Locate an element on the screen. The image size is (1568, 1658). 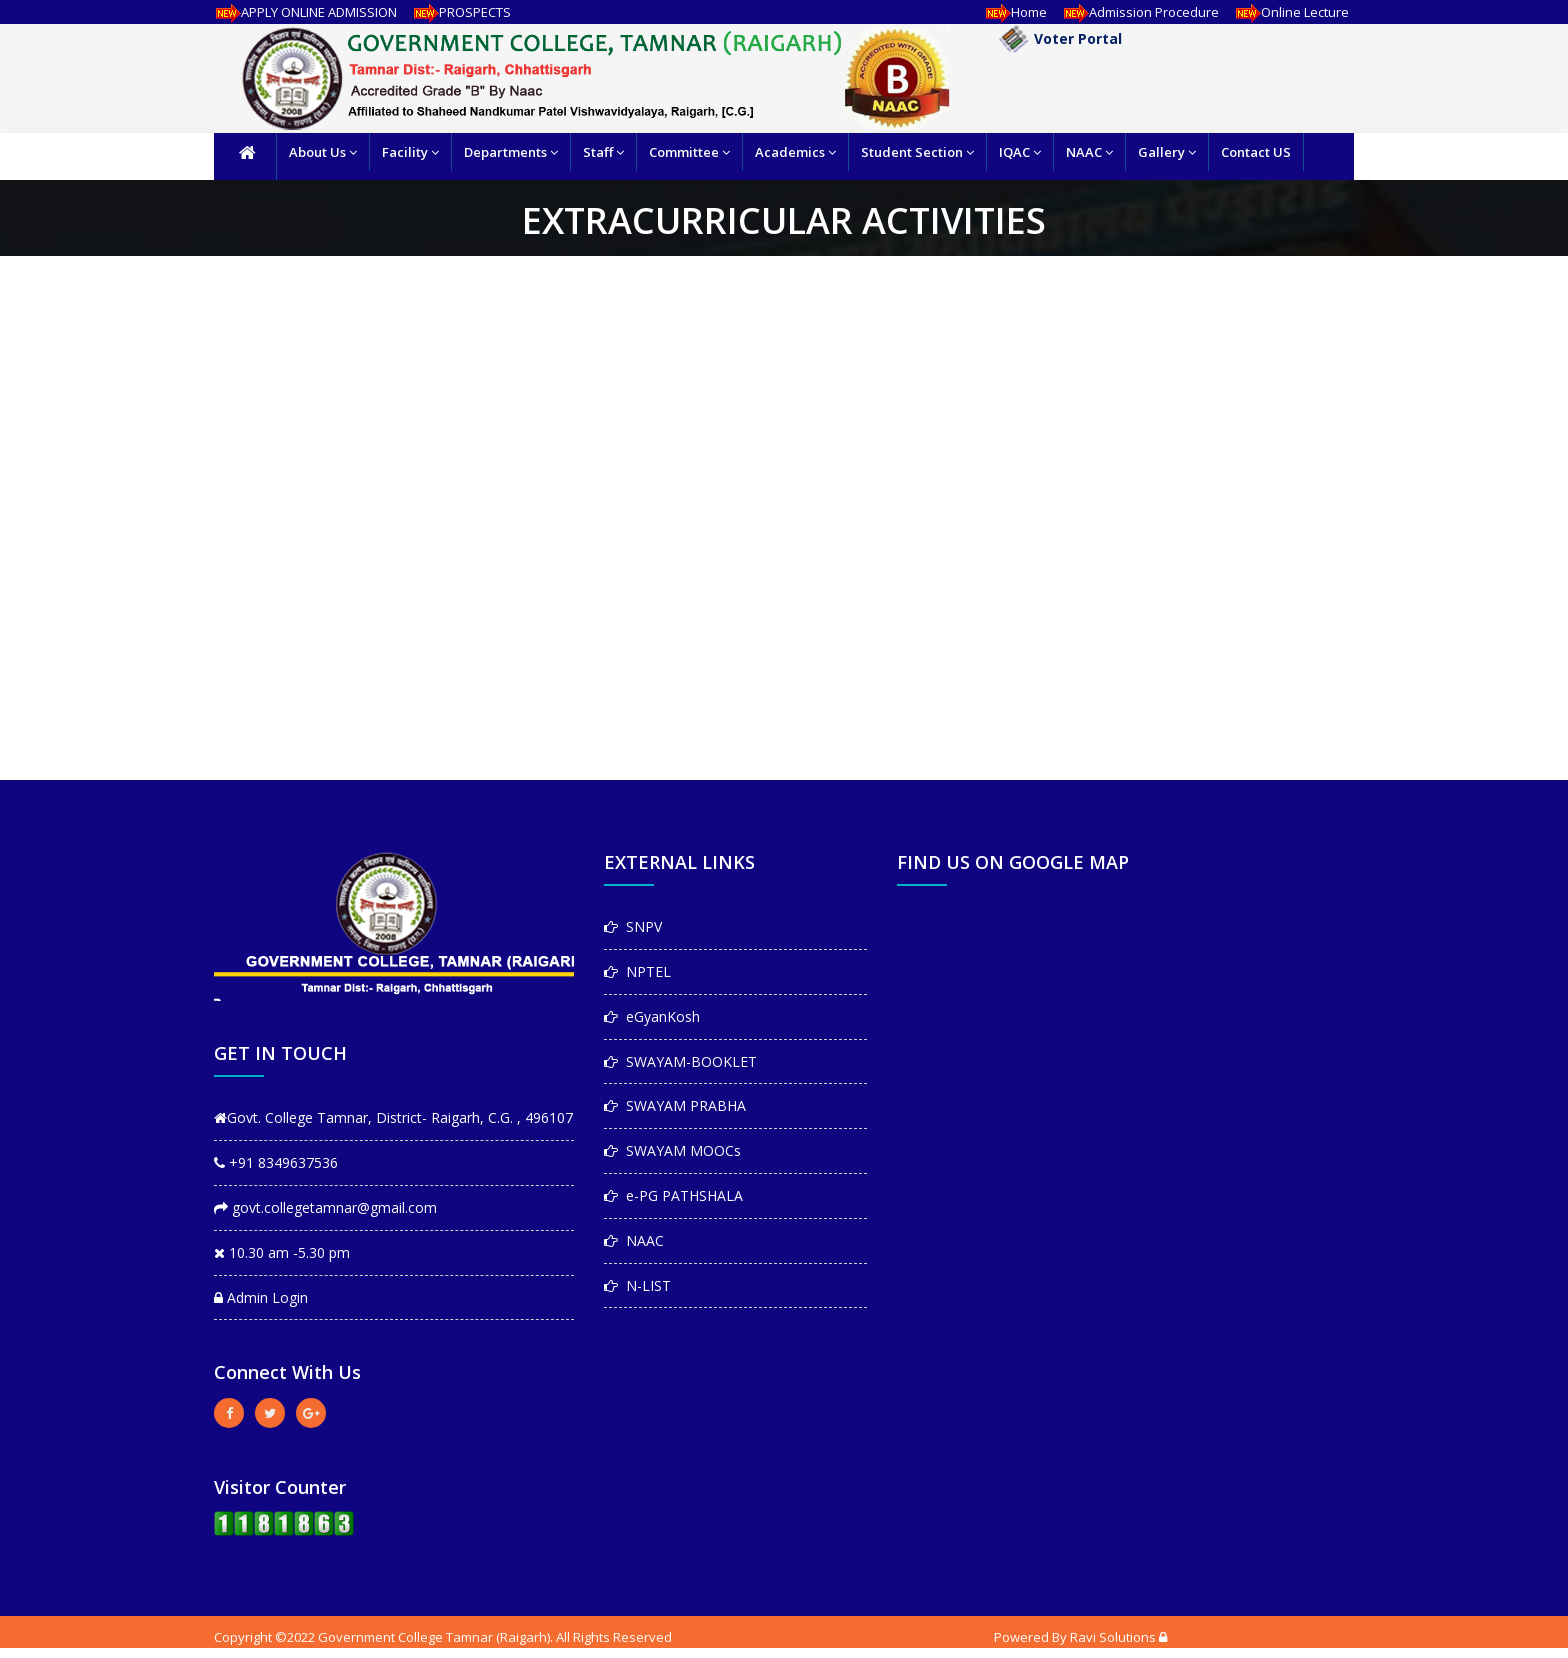
Ravi Solutions is located at coordinates (1113, 1637).